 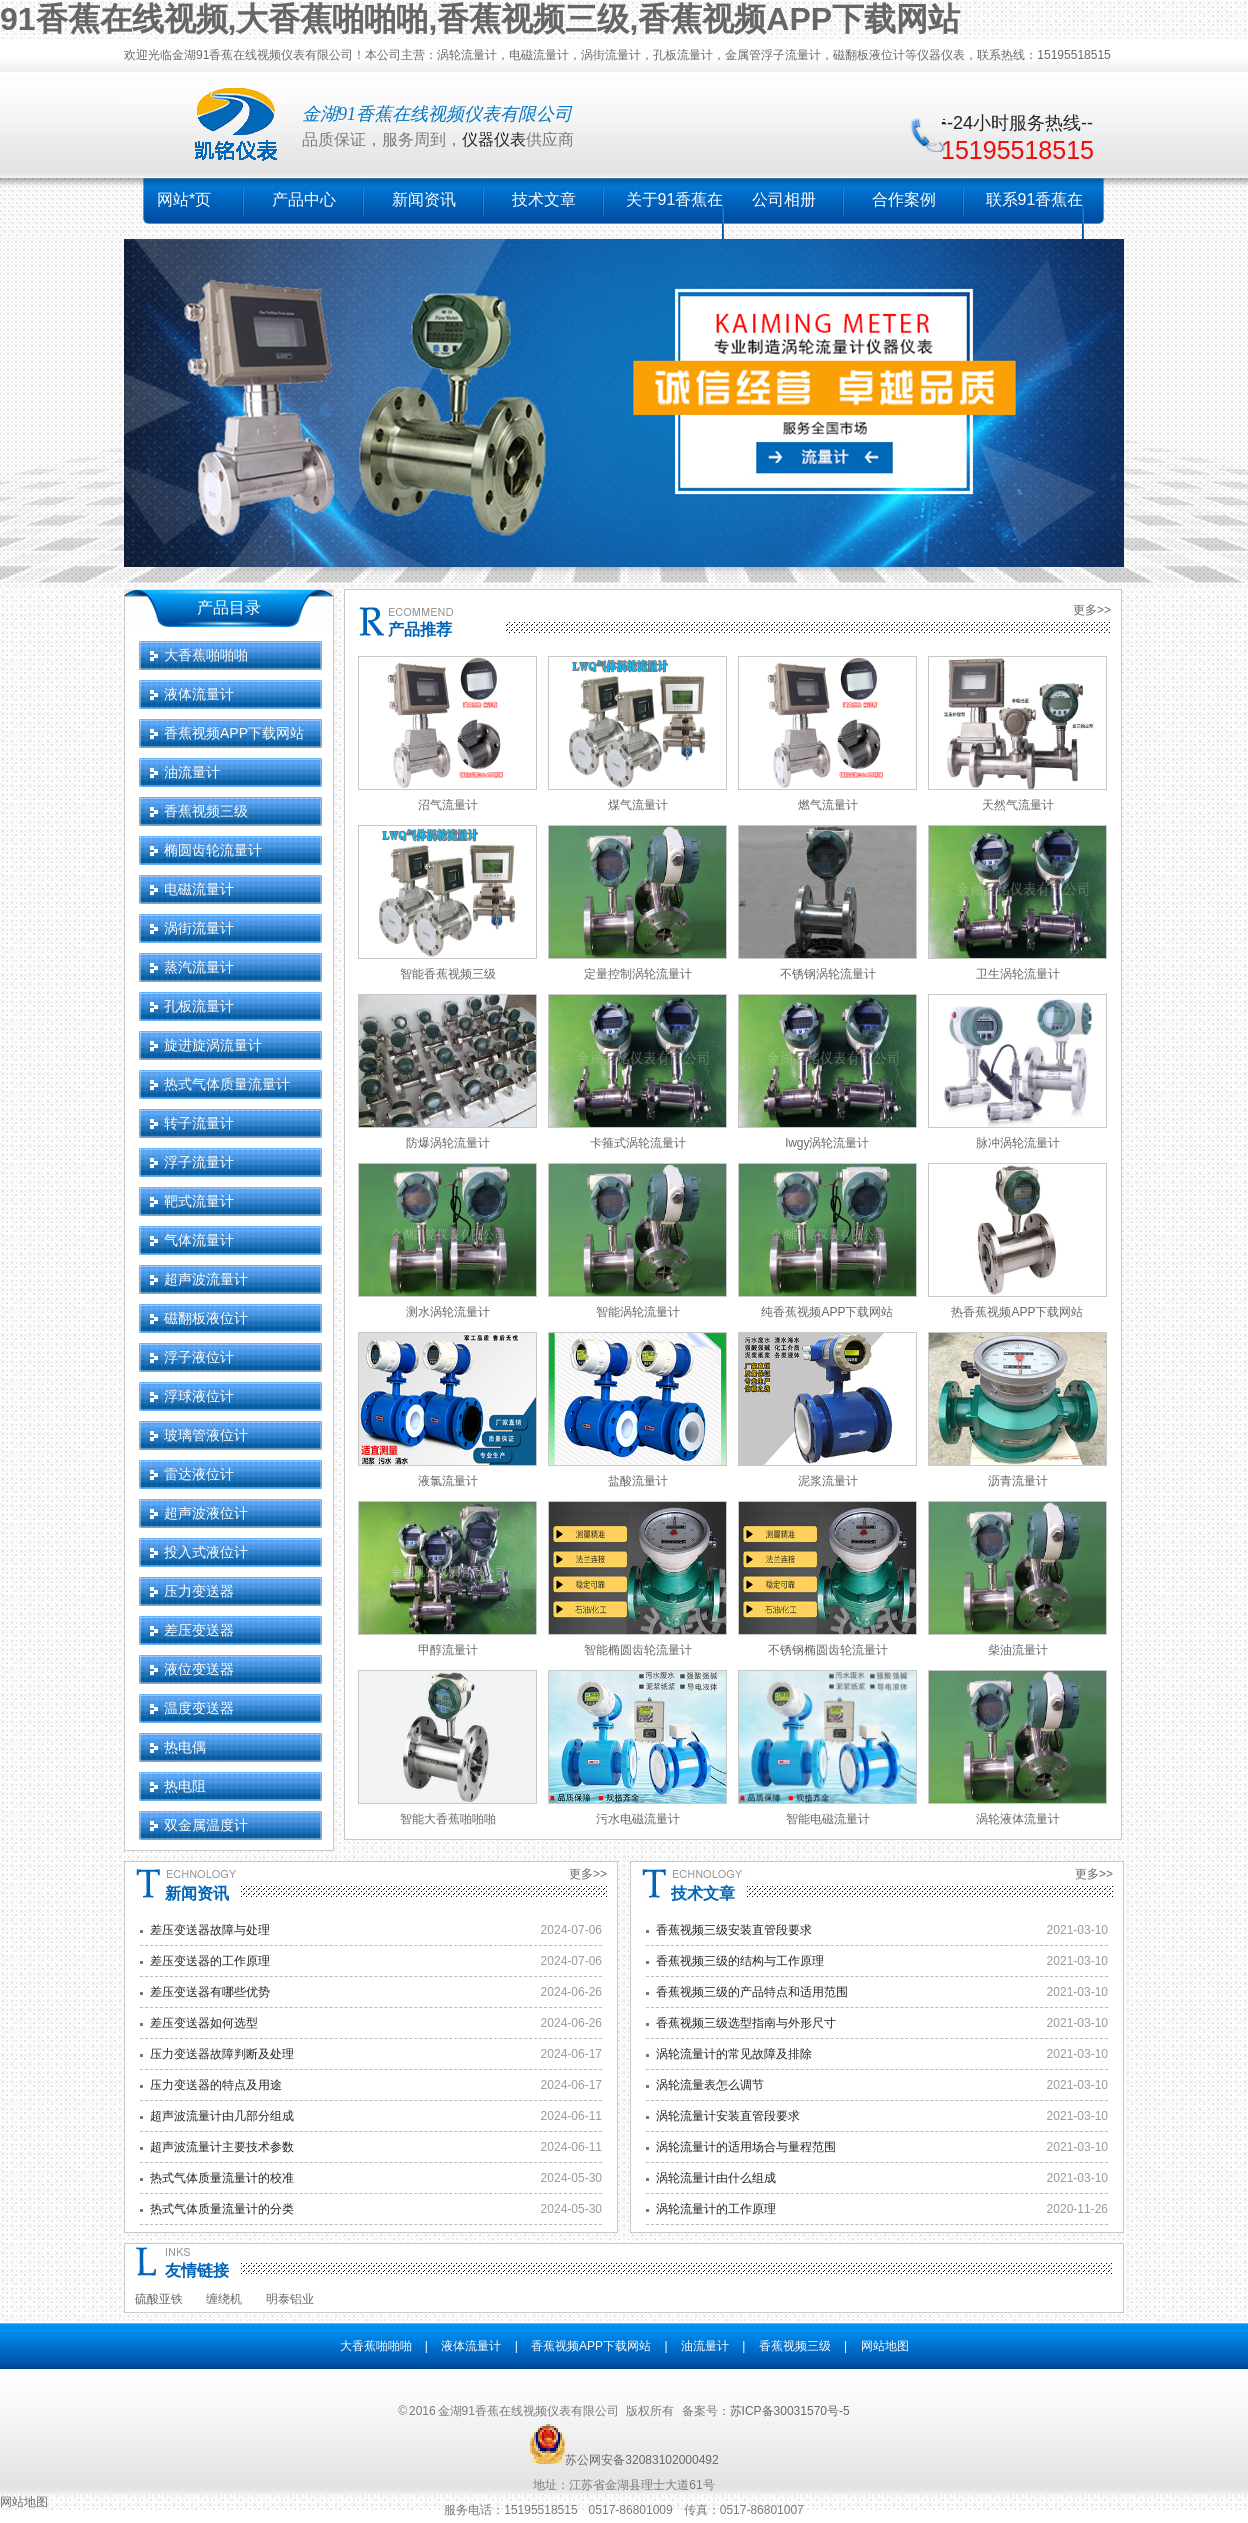 I want to click on 91香蕉在线视频,大香蕉啪啪啪,香蕉视频三级,香蕉视频APP下载网站, so click(x=480, y=19).